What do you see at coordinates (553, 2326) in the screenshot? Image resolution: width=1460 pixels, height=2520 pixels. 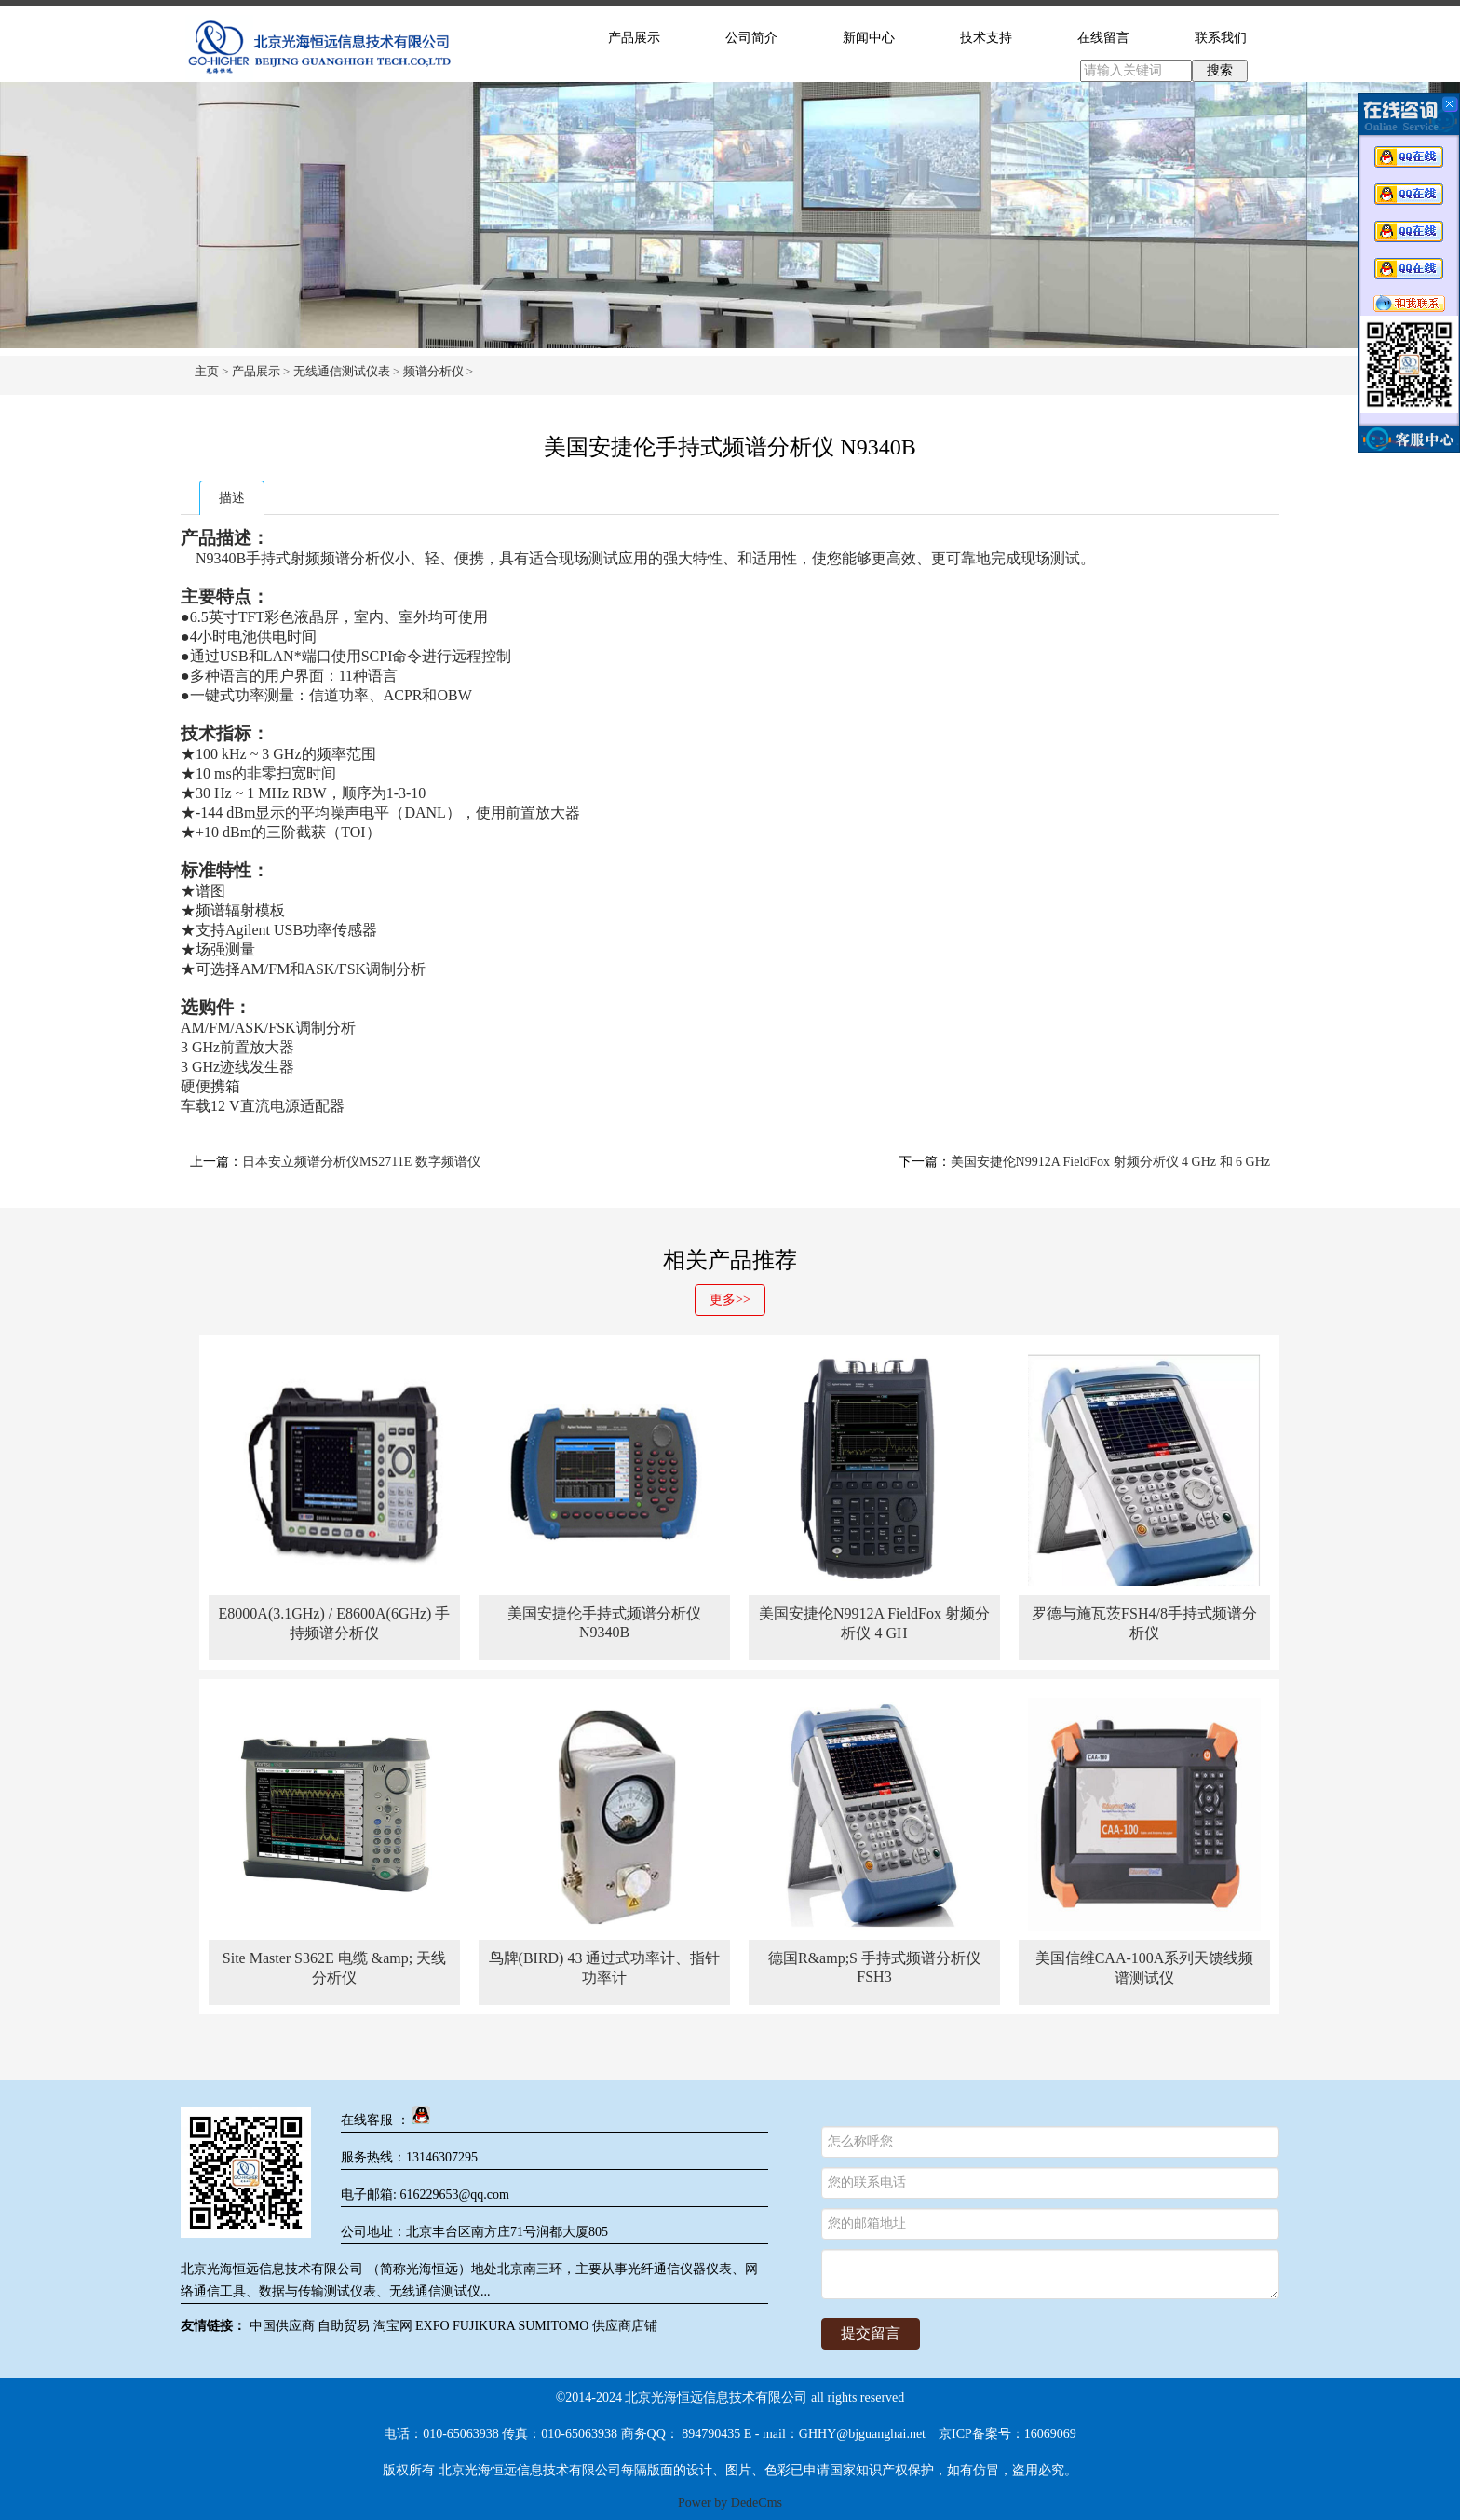 I see `SUMITOMO` at bounding box center [553, 2326].